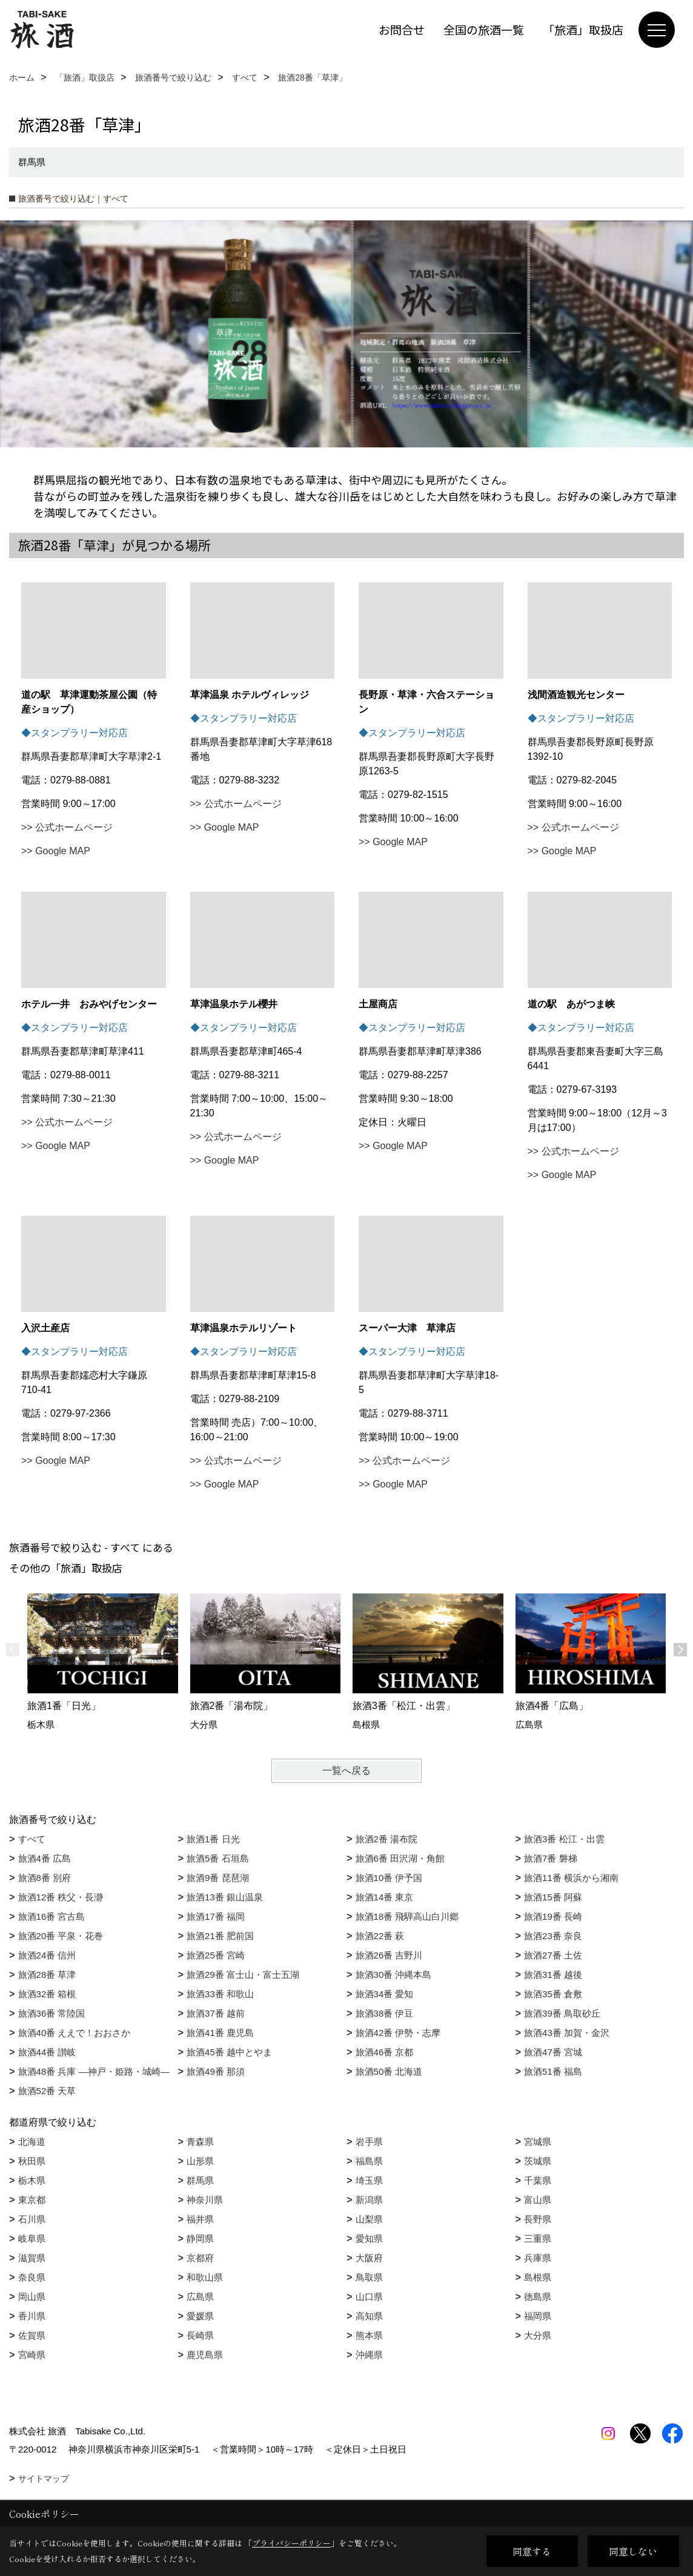  I want to click on 旅酒49番 那須, so click(216, 2071).